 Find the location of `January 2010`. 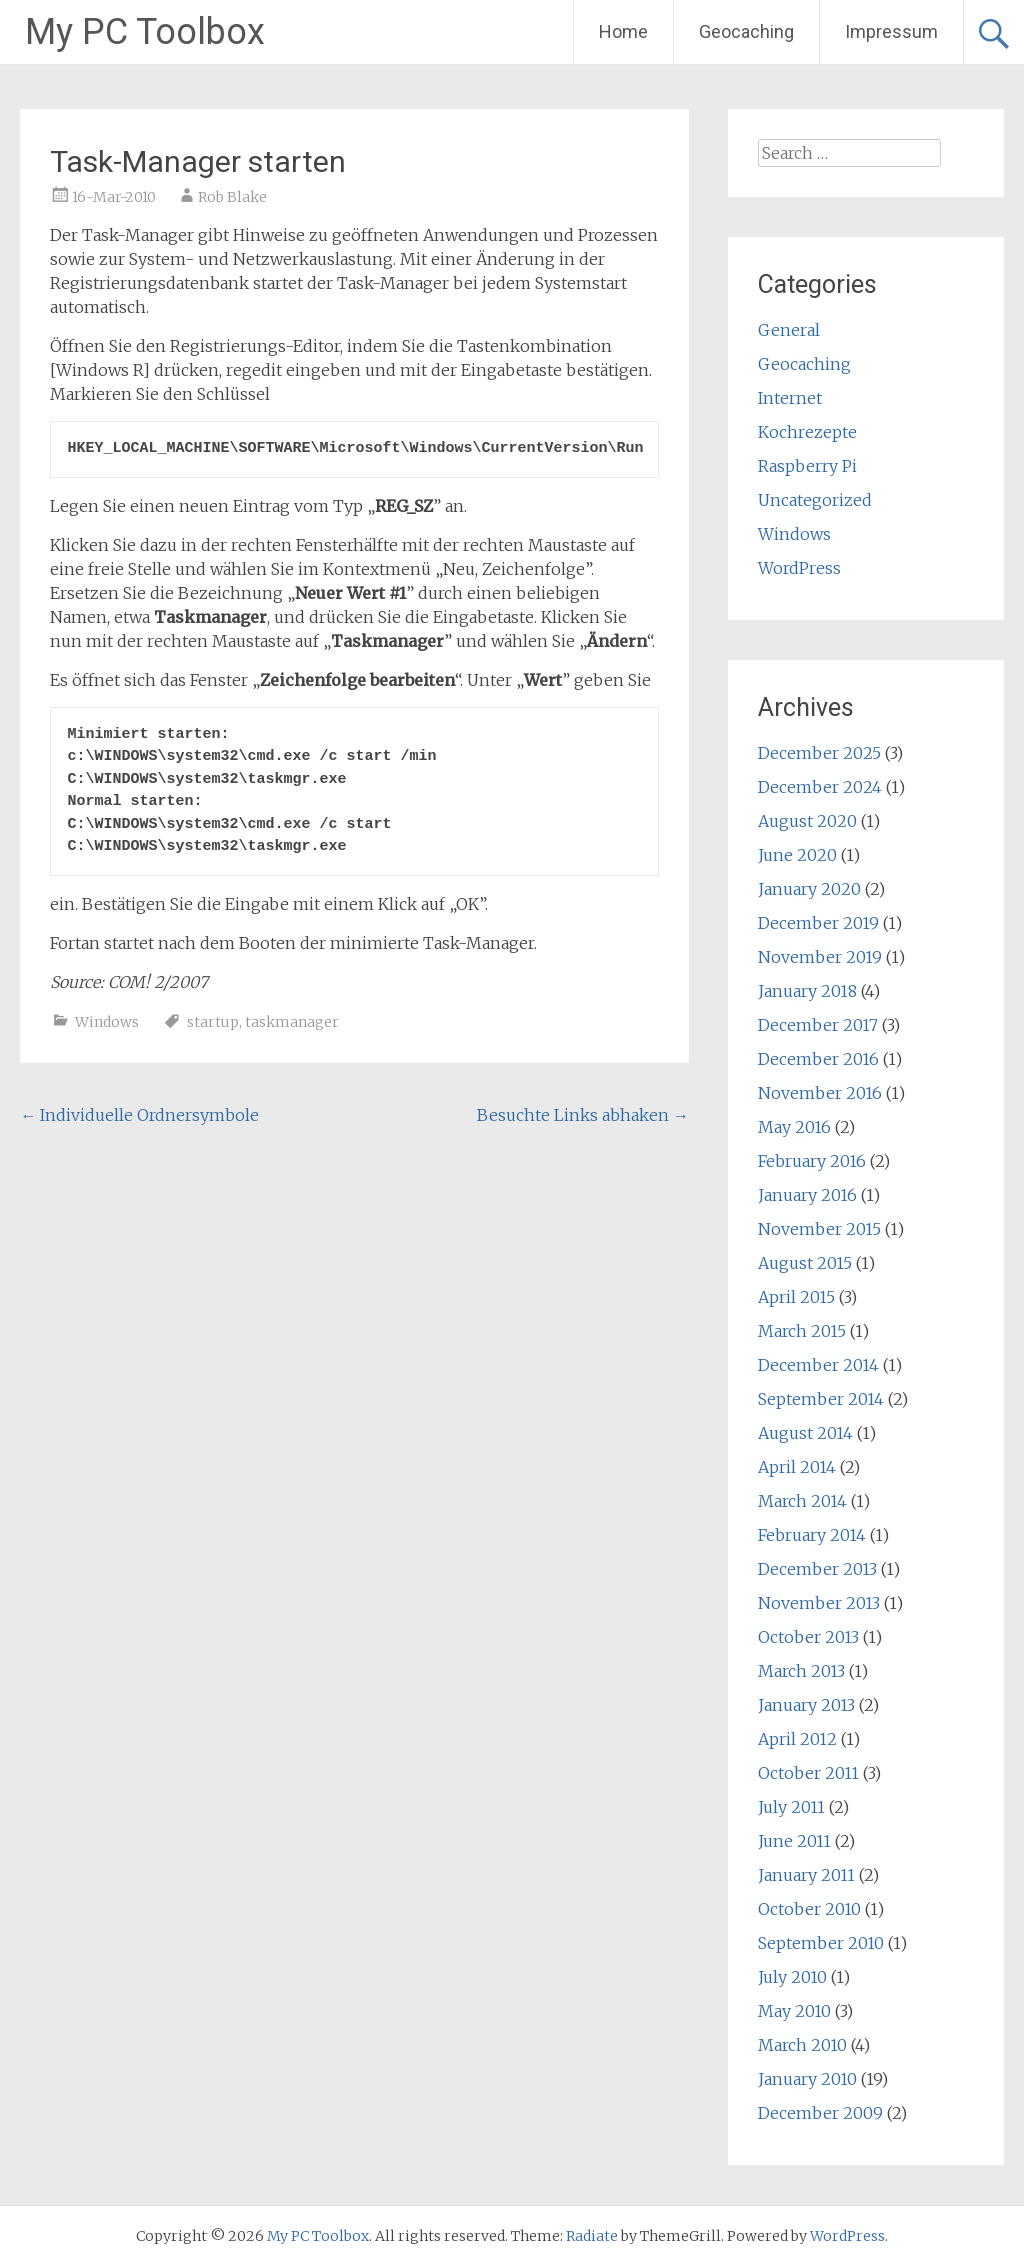

January 2010 is located at coordinates (807, 2079).